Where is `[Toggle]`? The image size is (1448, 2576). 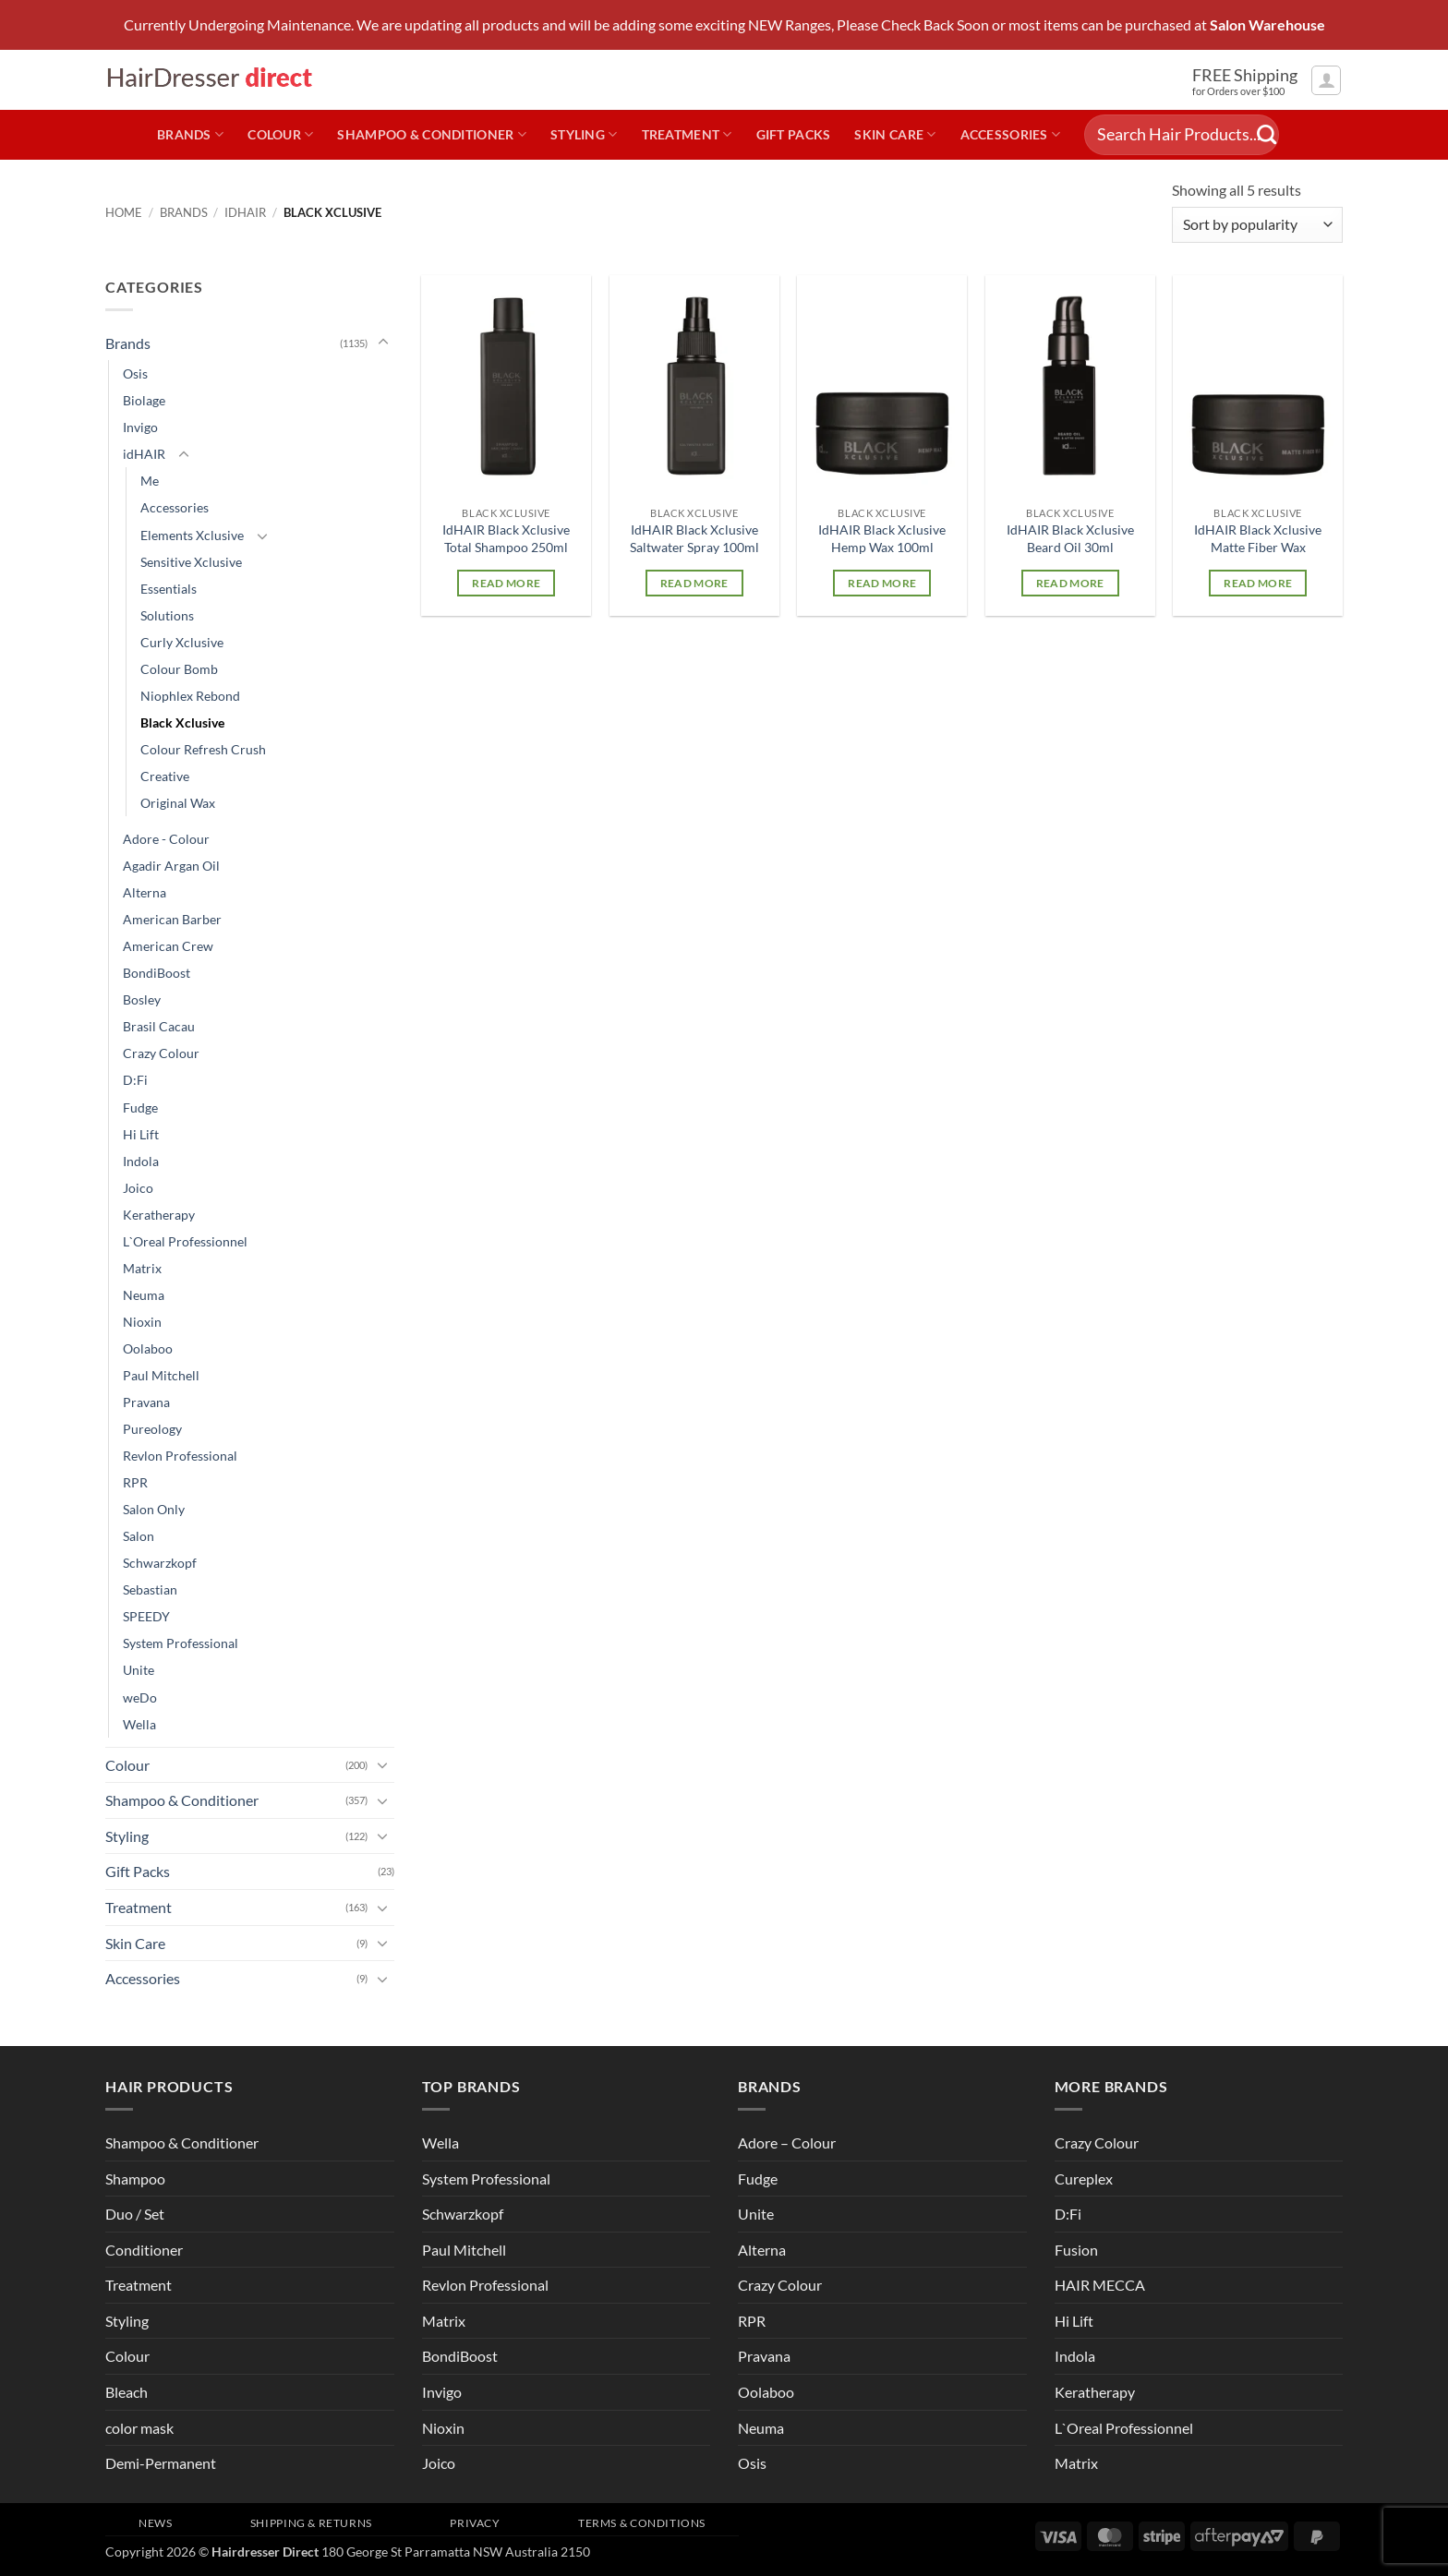 [Toggle] is located at coordinates (383, 342).